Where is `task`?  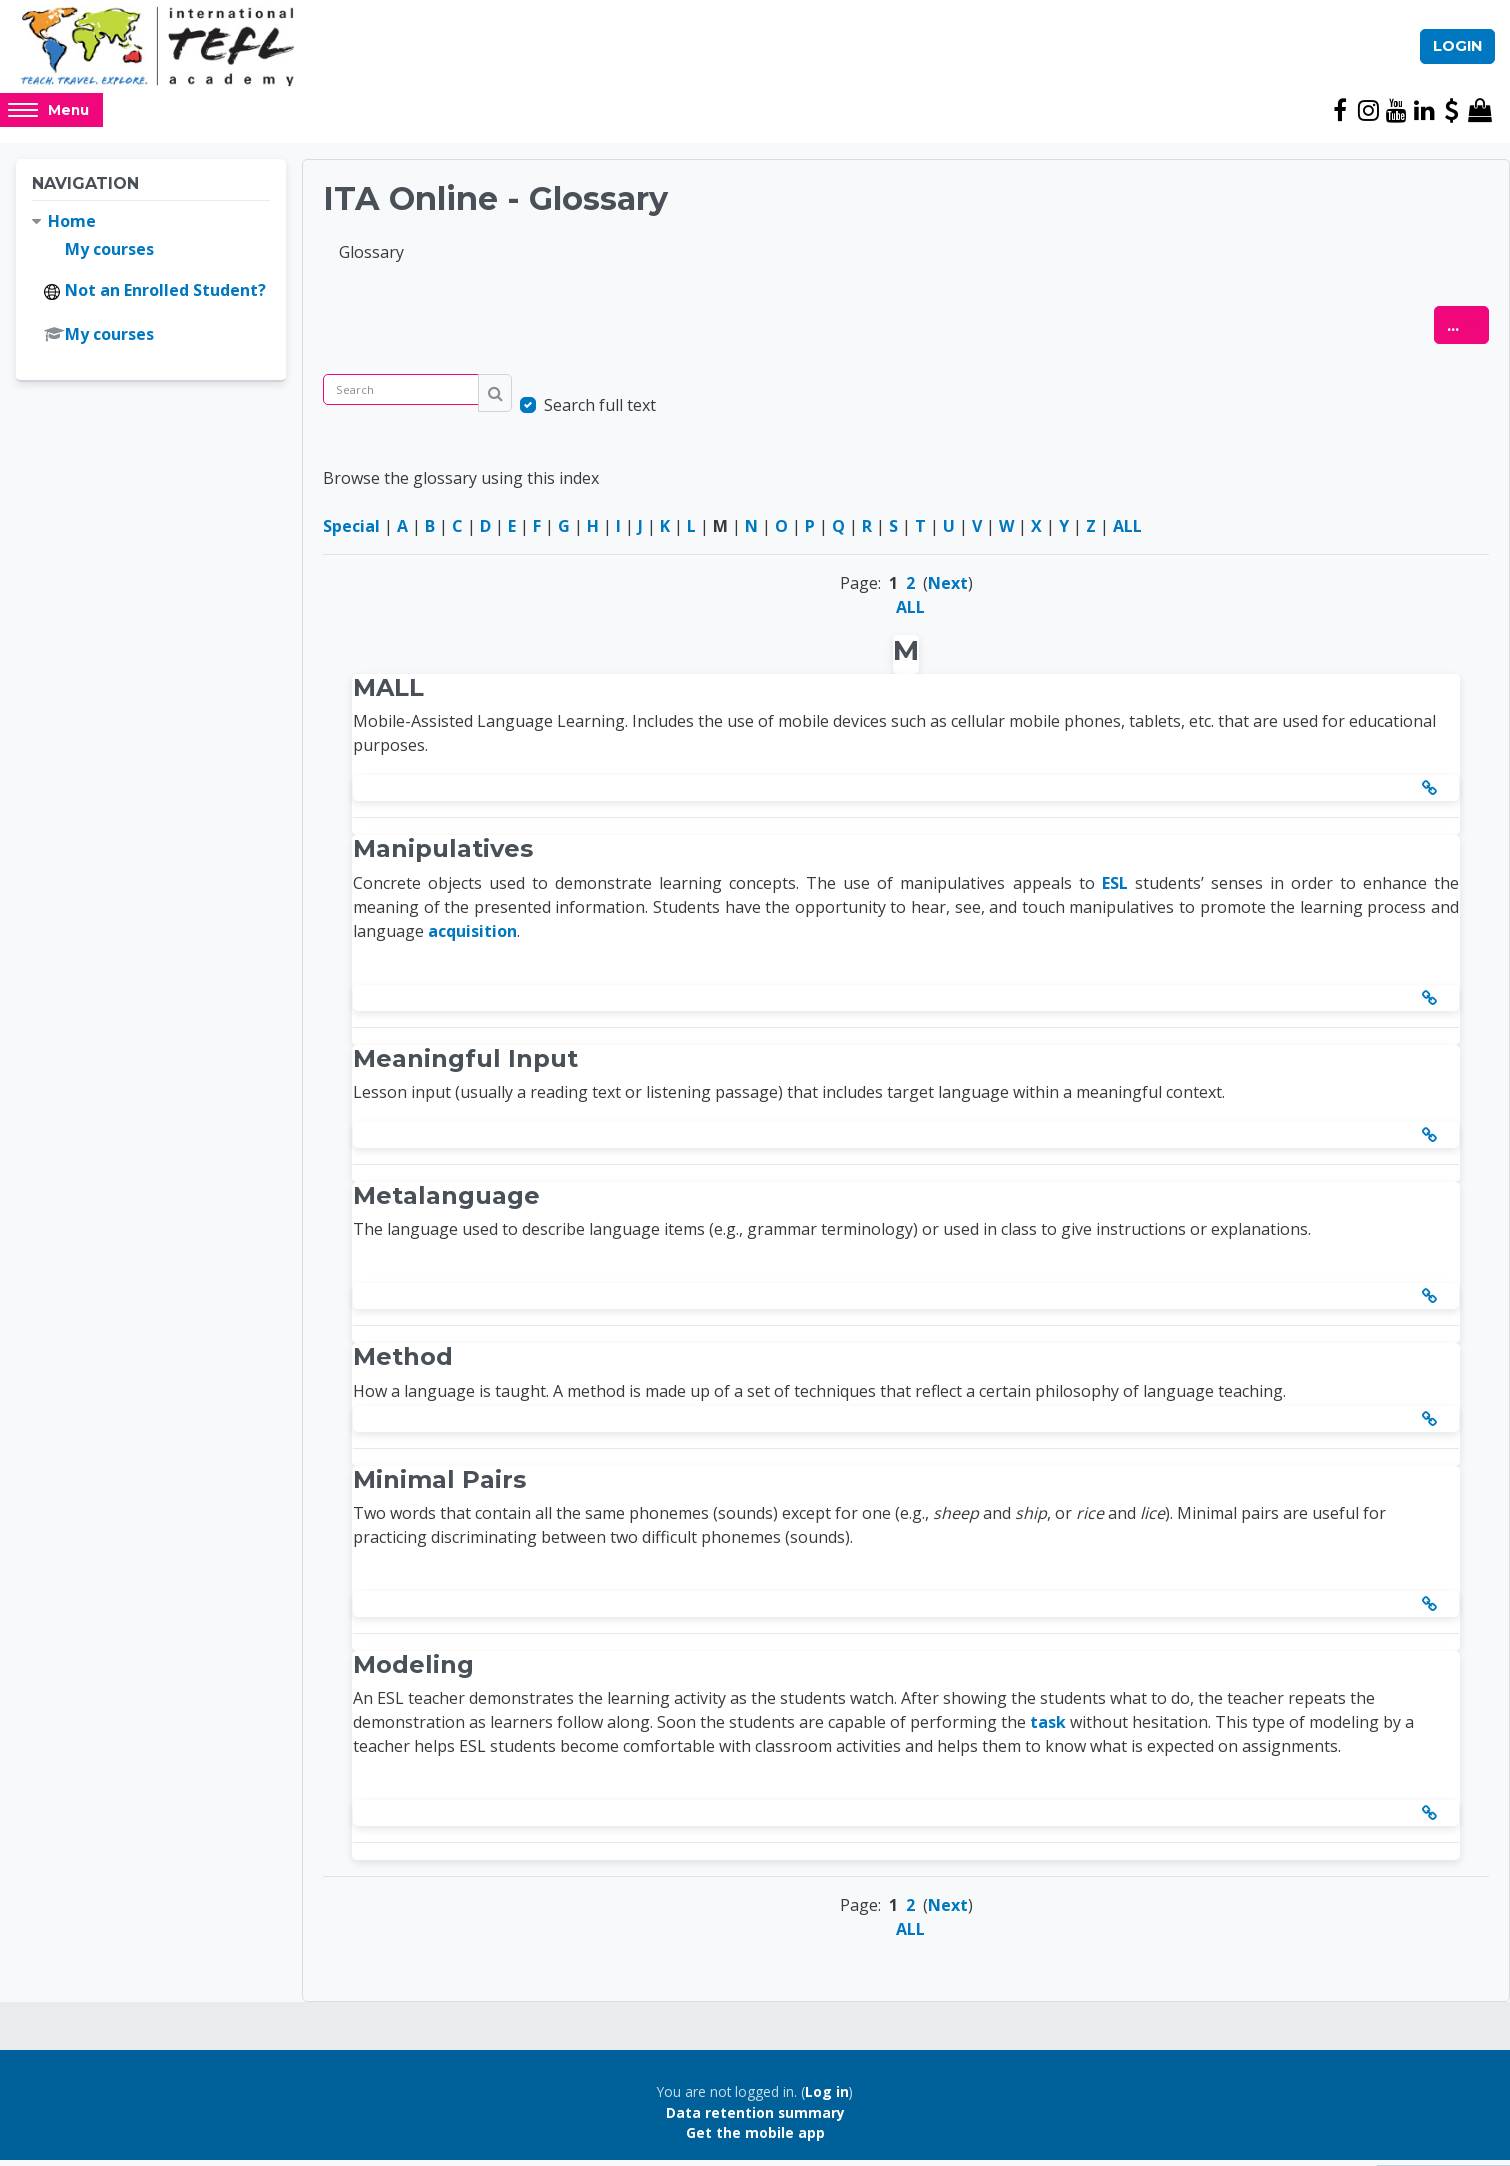
task is located at coordinates (1048, 1729).